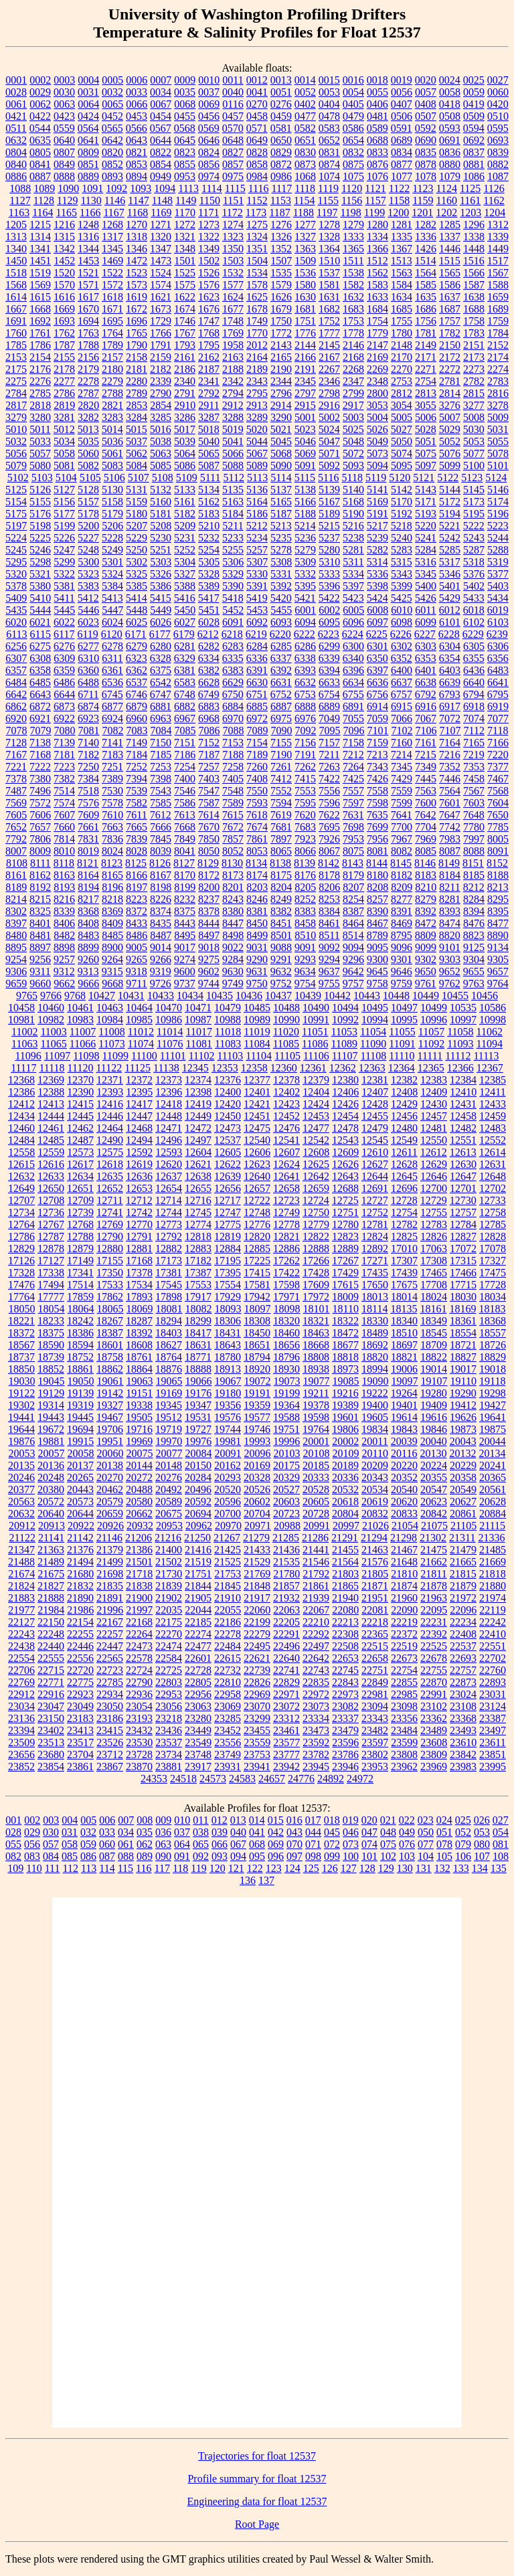  I want to click on 6356, so click(498, 658).